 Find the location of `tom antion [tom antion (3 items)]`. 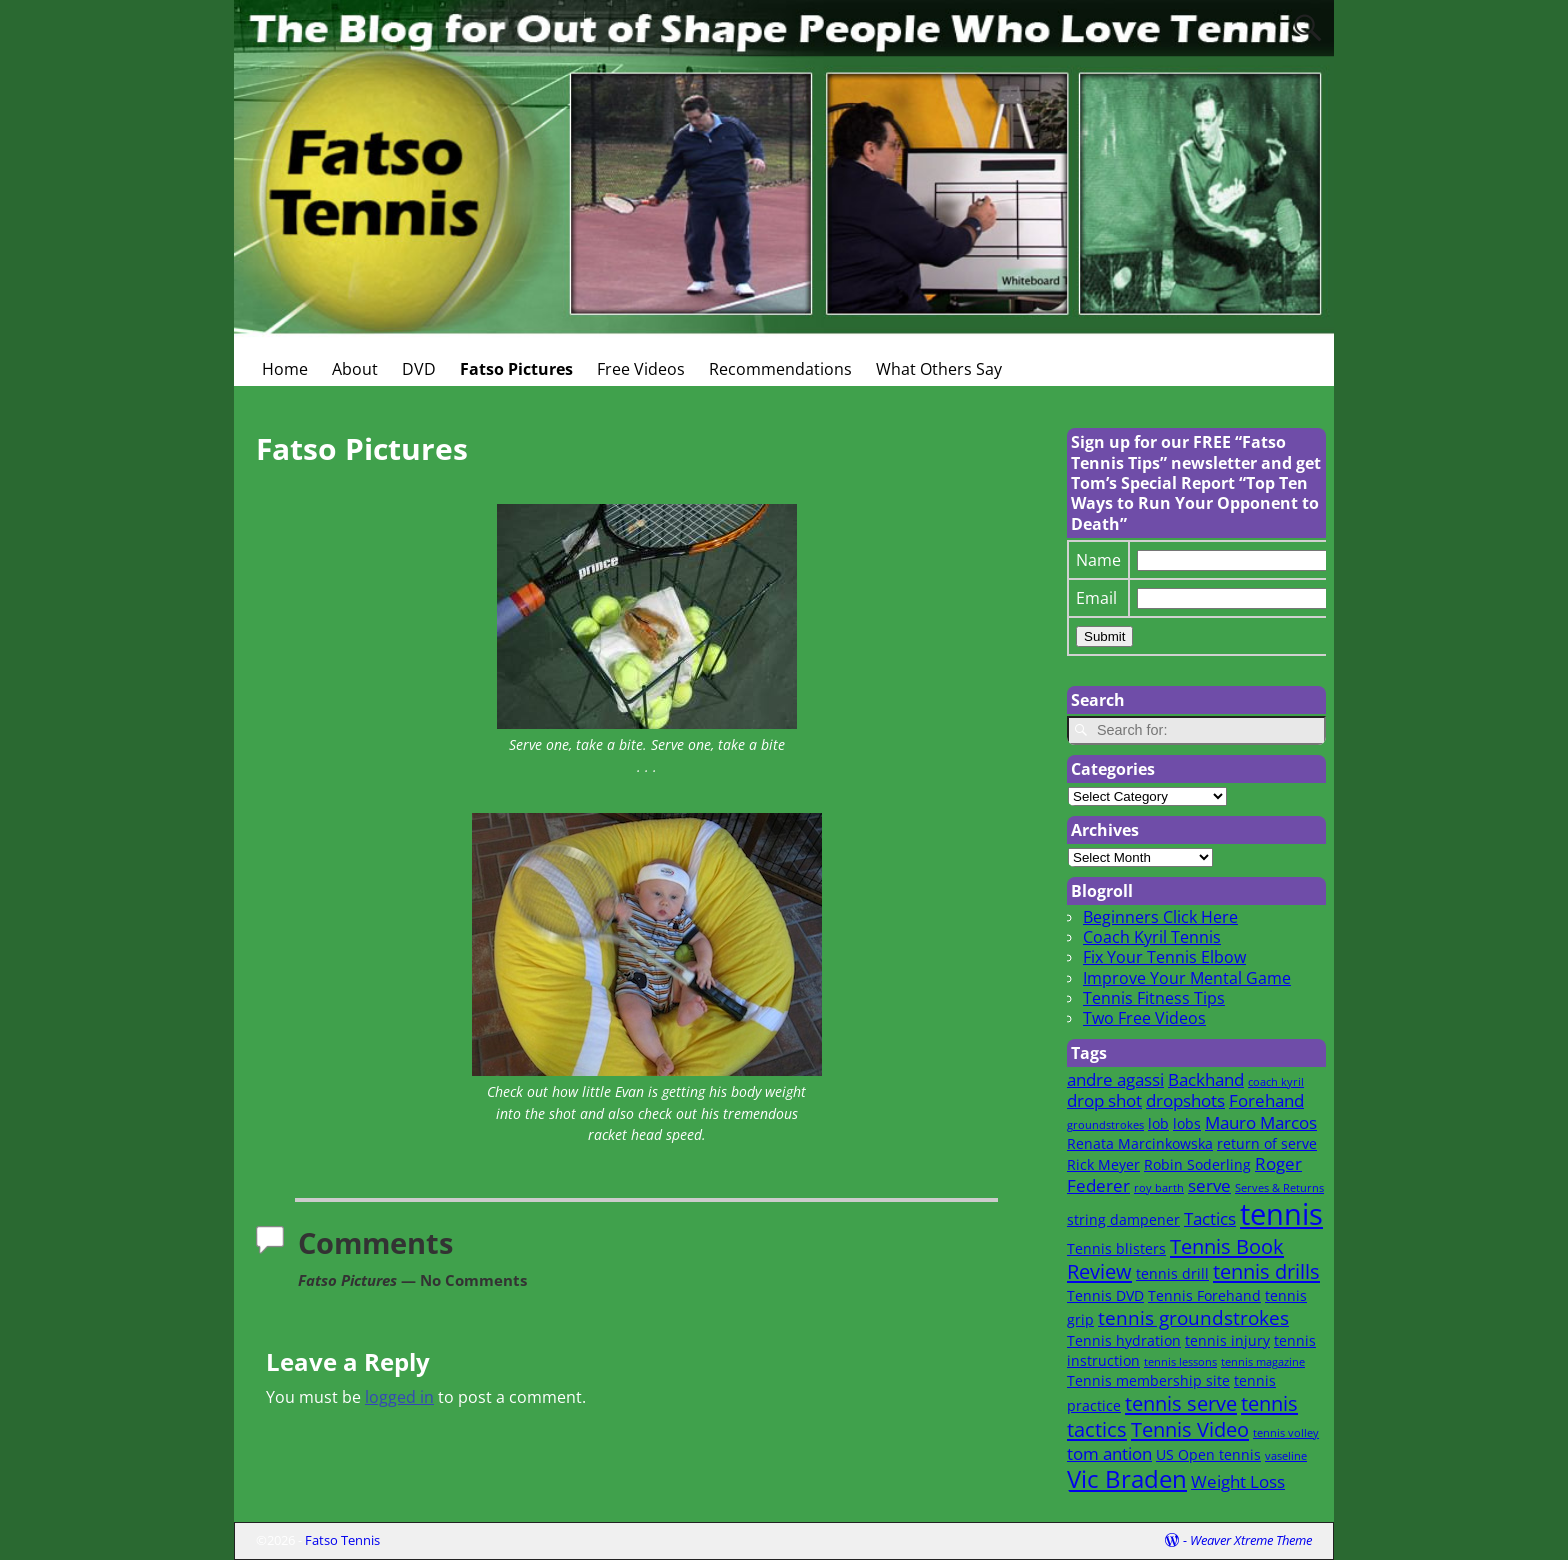

tom antion [tom antion (3 items)] is located at coordinates (1109, 1453).